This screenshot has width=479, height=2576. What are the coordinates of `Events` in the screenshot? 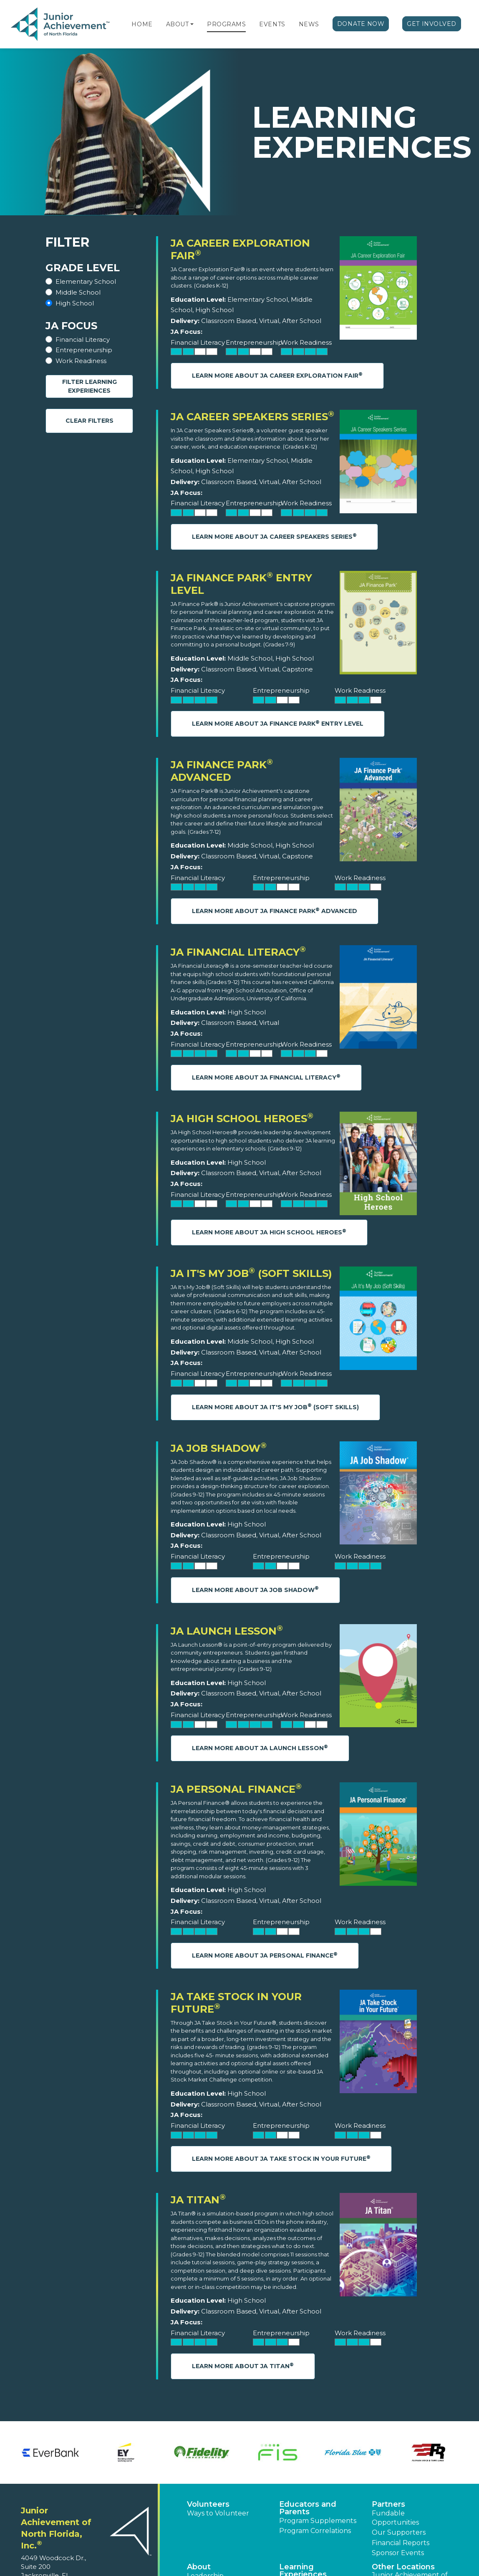 It's located at (272, 24).